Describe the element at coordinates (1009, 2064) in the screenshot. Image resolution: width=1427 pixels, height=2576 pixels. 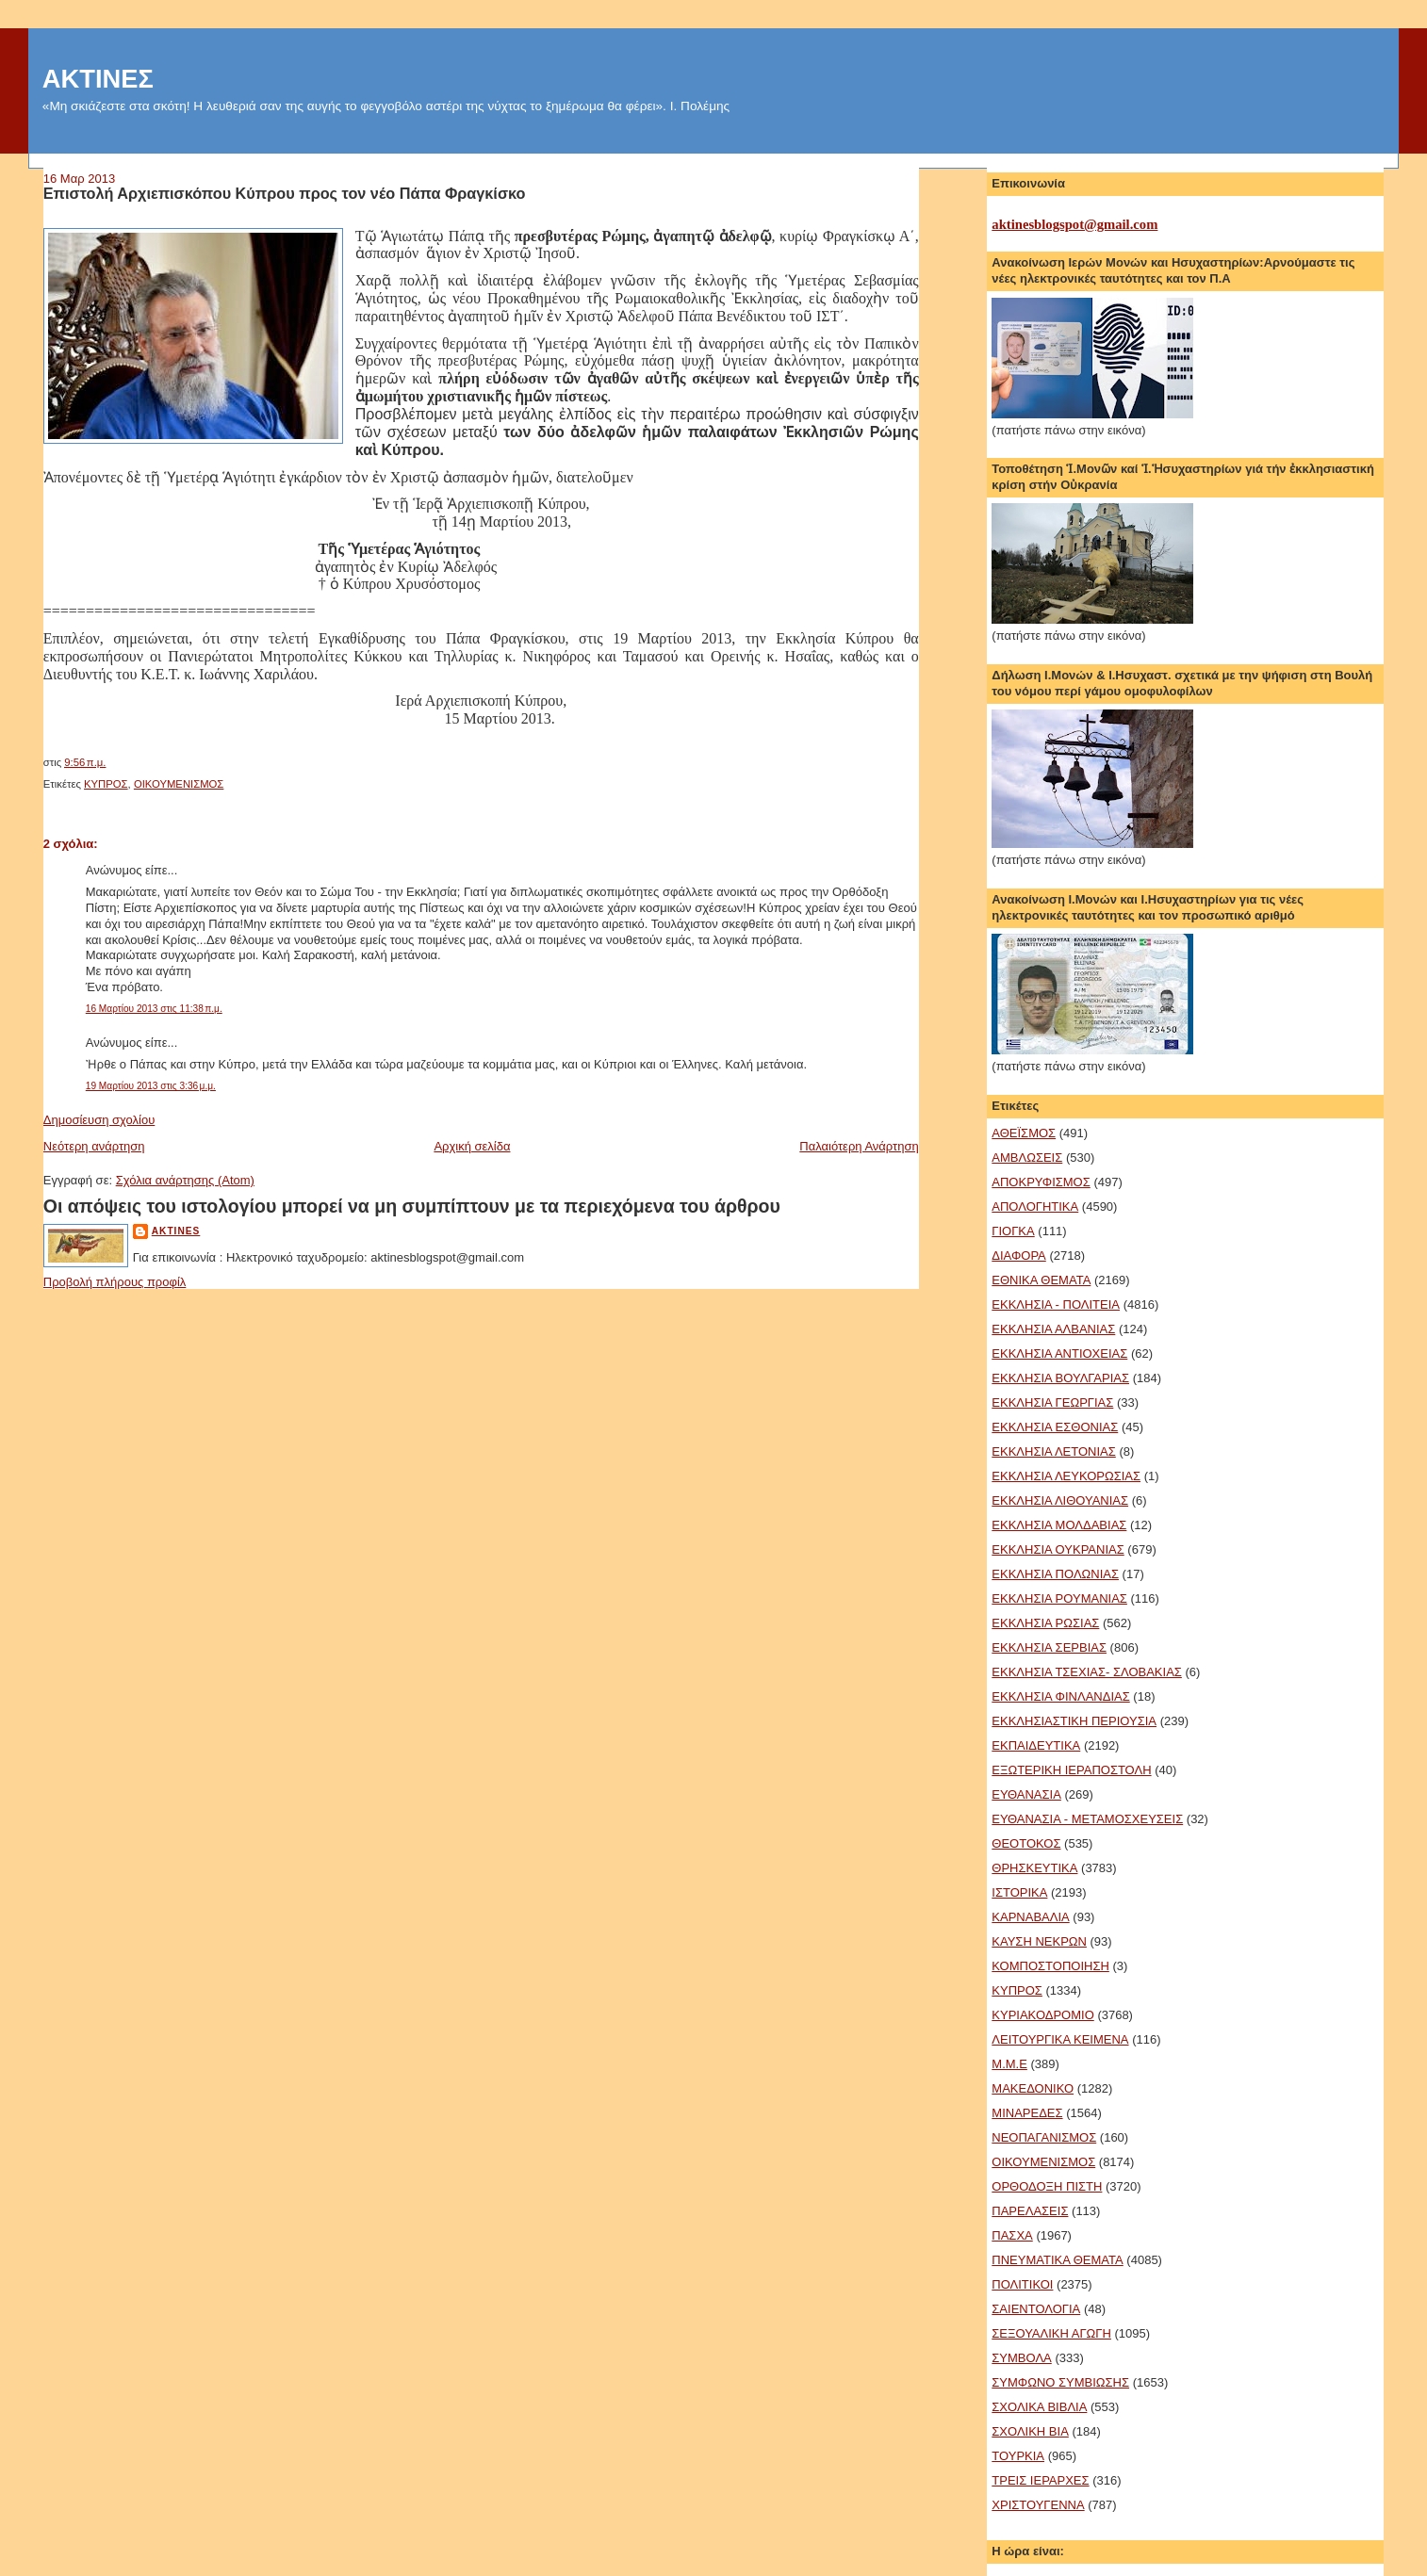
I see `Μ.Μ.Ε` at that location.